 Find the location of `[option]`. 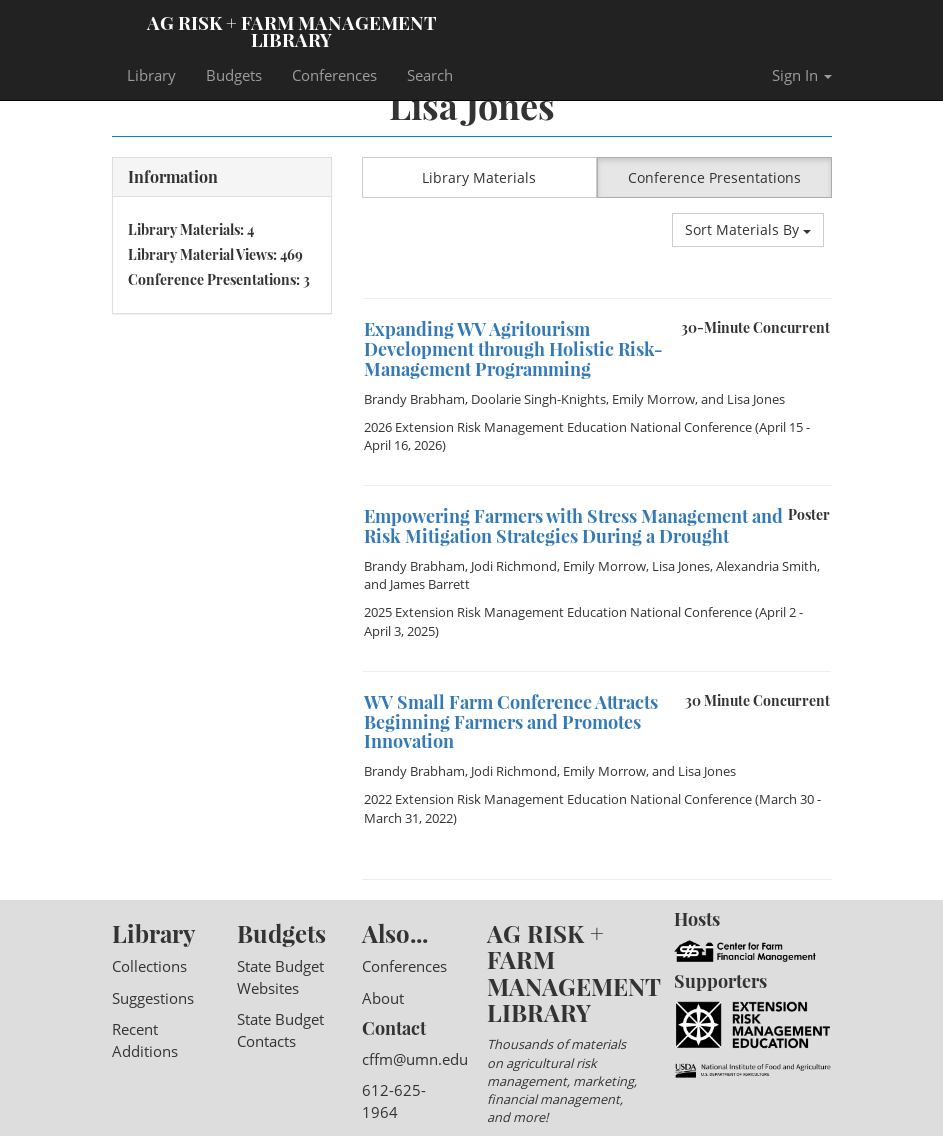

[option] is located at coordinates (597, 298).